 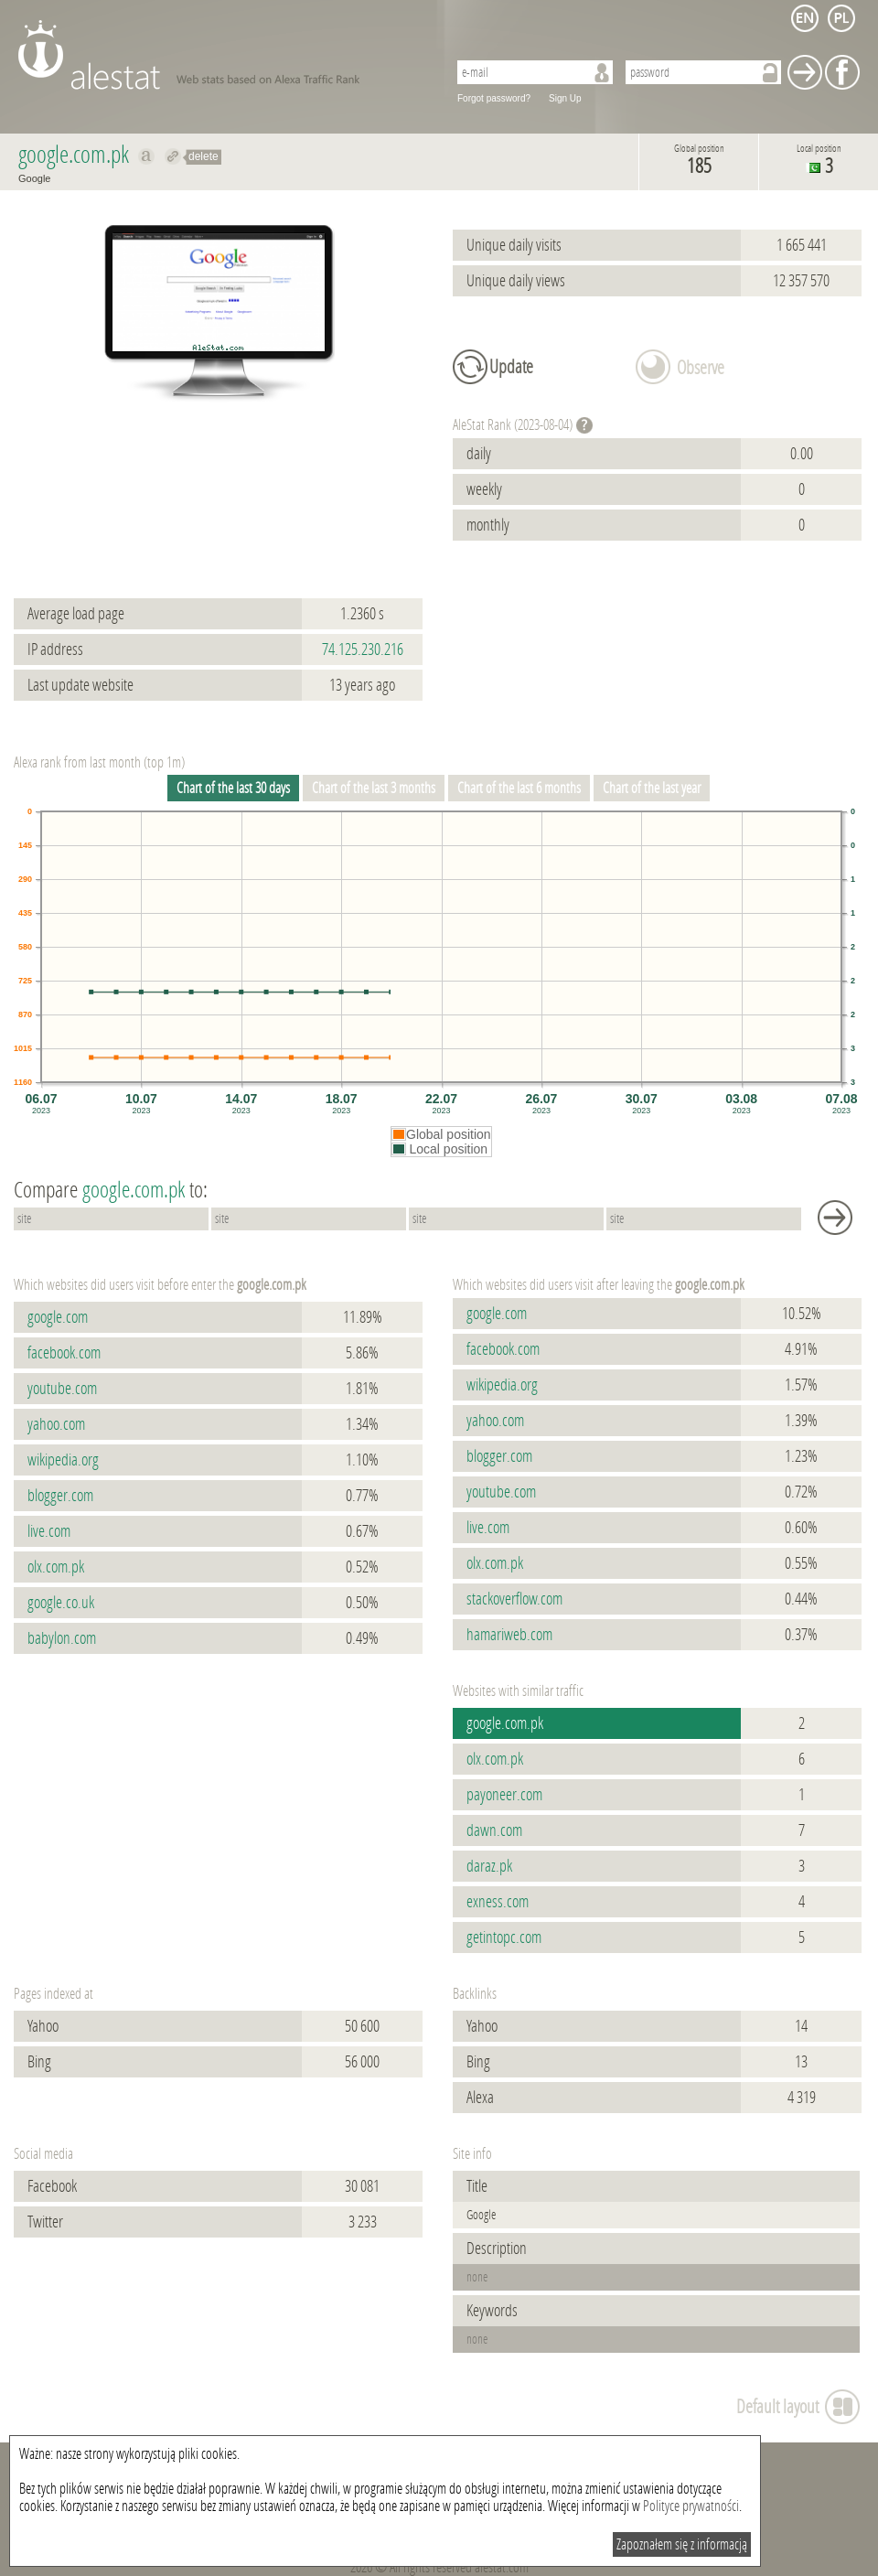 What do you see at coordinates (691, 2506) in the screenshot?
I see `Polityce prywatności` at bounding box center [691, 2506].